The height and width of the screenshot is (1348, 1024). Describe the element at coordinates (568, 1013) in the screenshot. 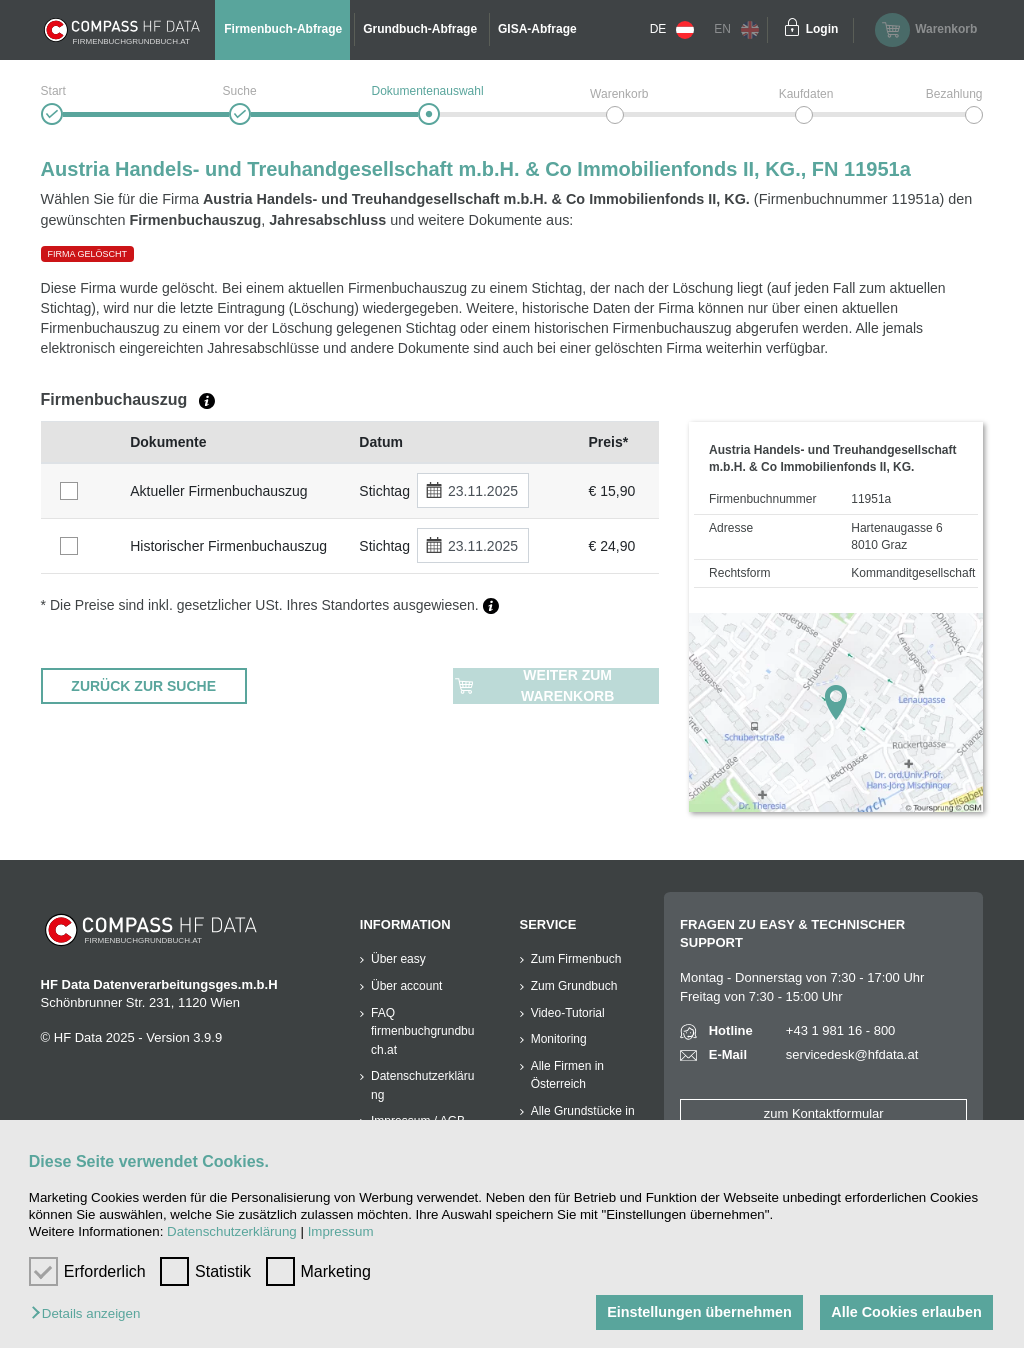

I see `Video-Tutorial` at that location.